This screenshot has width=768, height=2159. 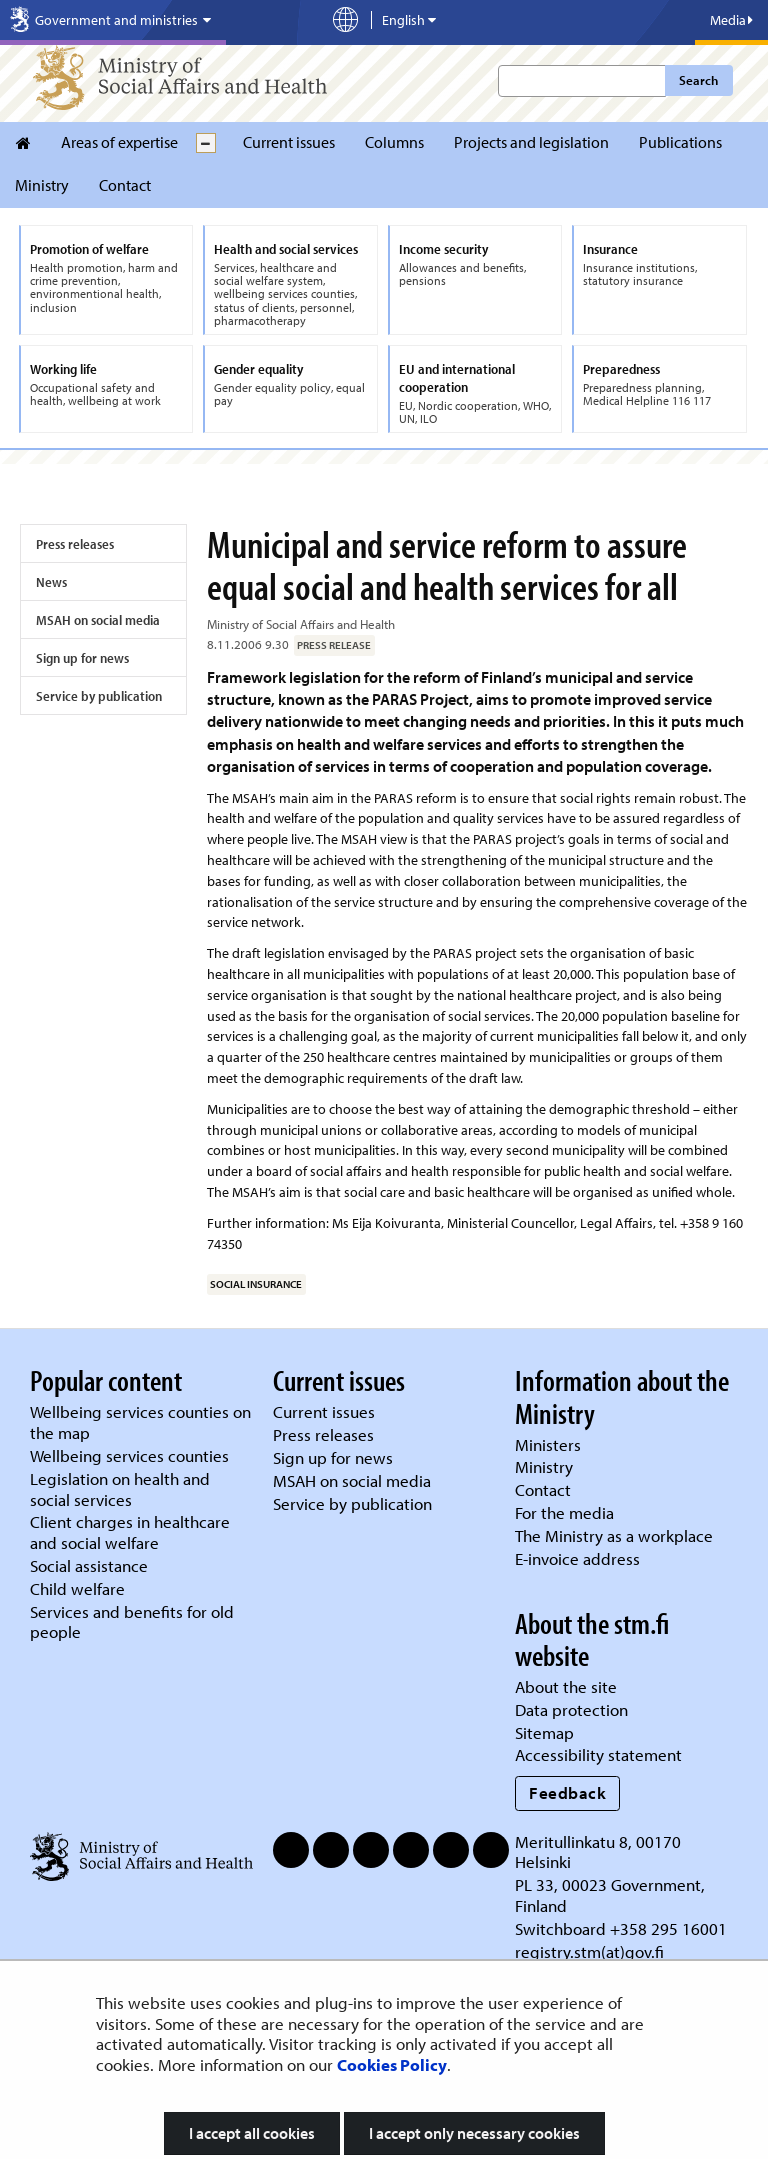 I want to click on Sign up for news, so click(x=82, y=658).